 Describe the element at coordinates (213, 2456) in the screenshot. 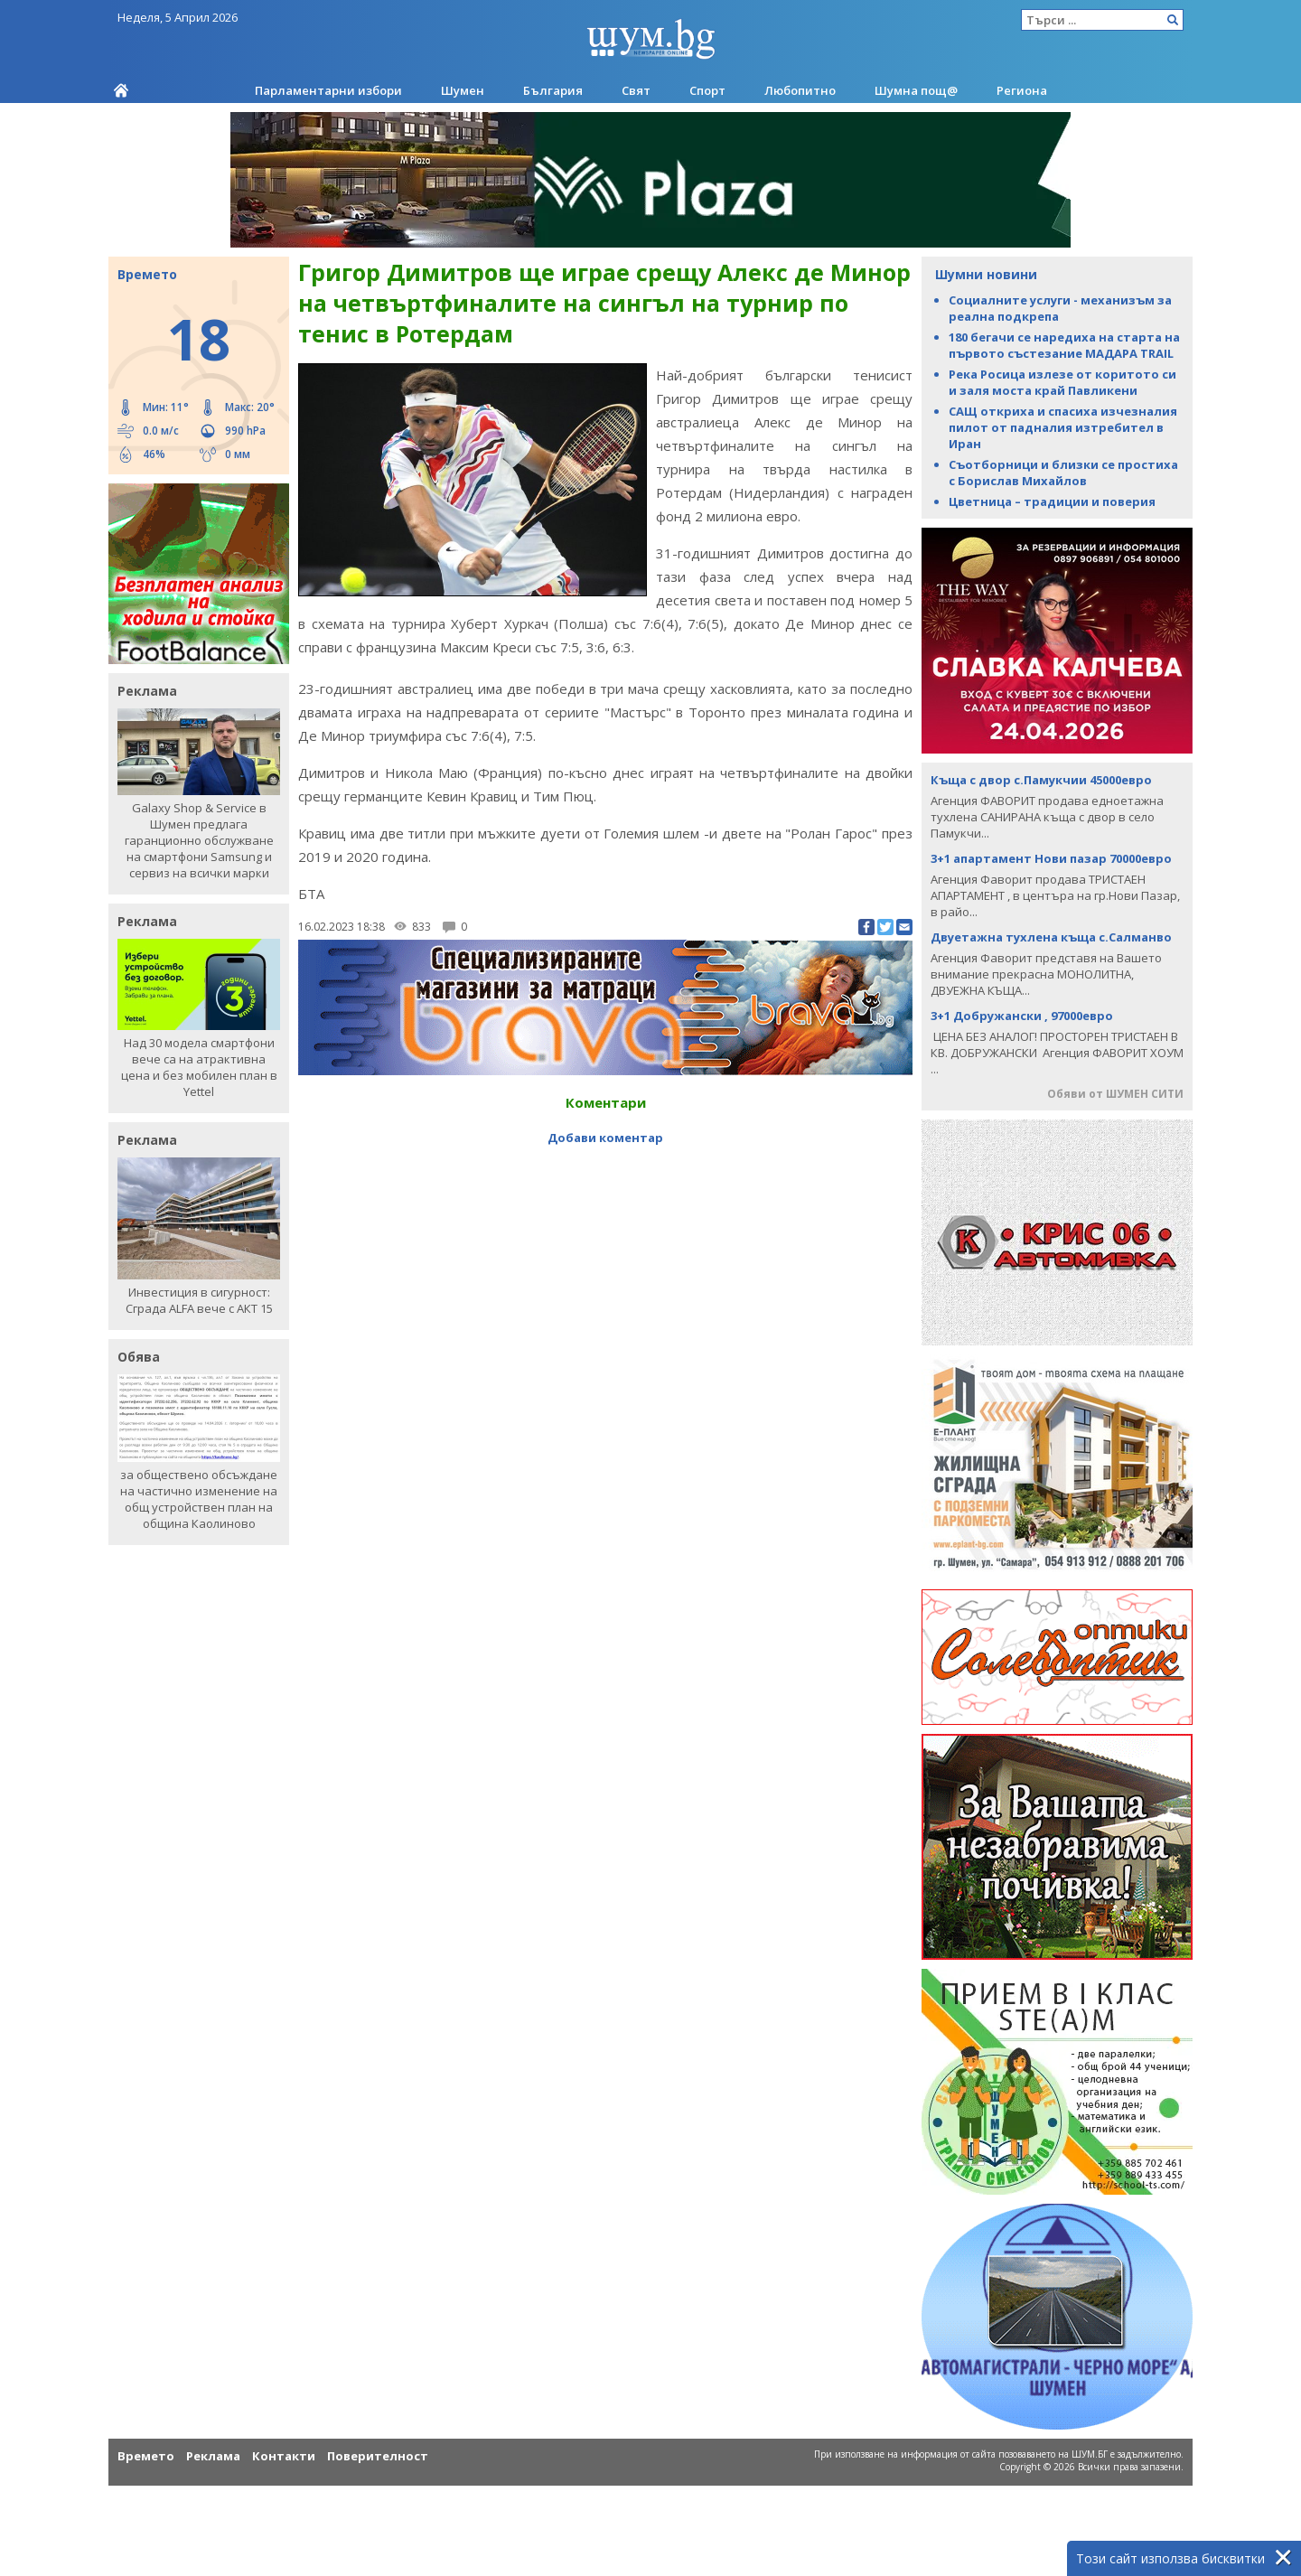

I see `Реклама` at that location.